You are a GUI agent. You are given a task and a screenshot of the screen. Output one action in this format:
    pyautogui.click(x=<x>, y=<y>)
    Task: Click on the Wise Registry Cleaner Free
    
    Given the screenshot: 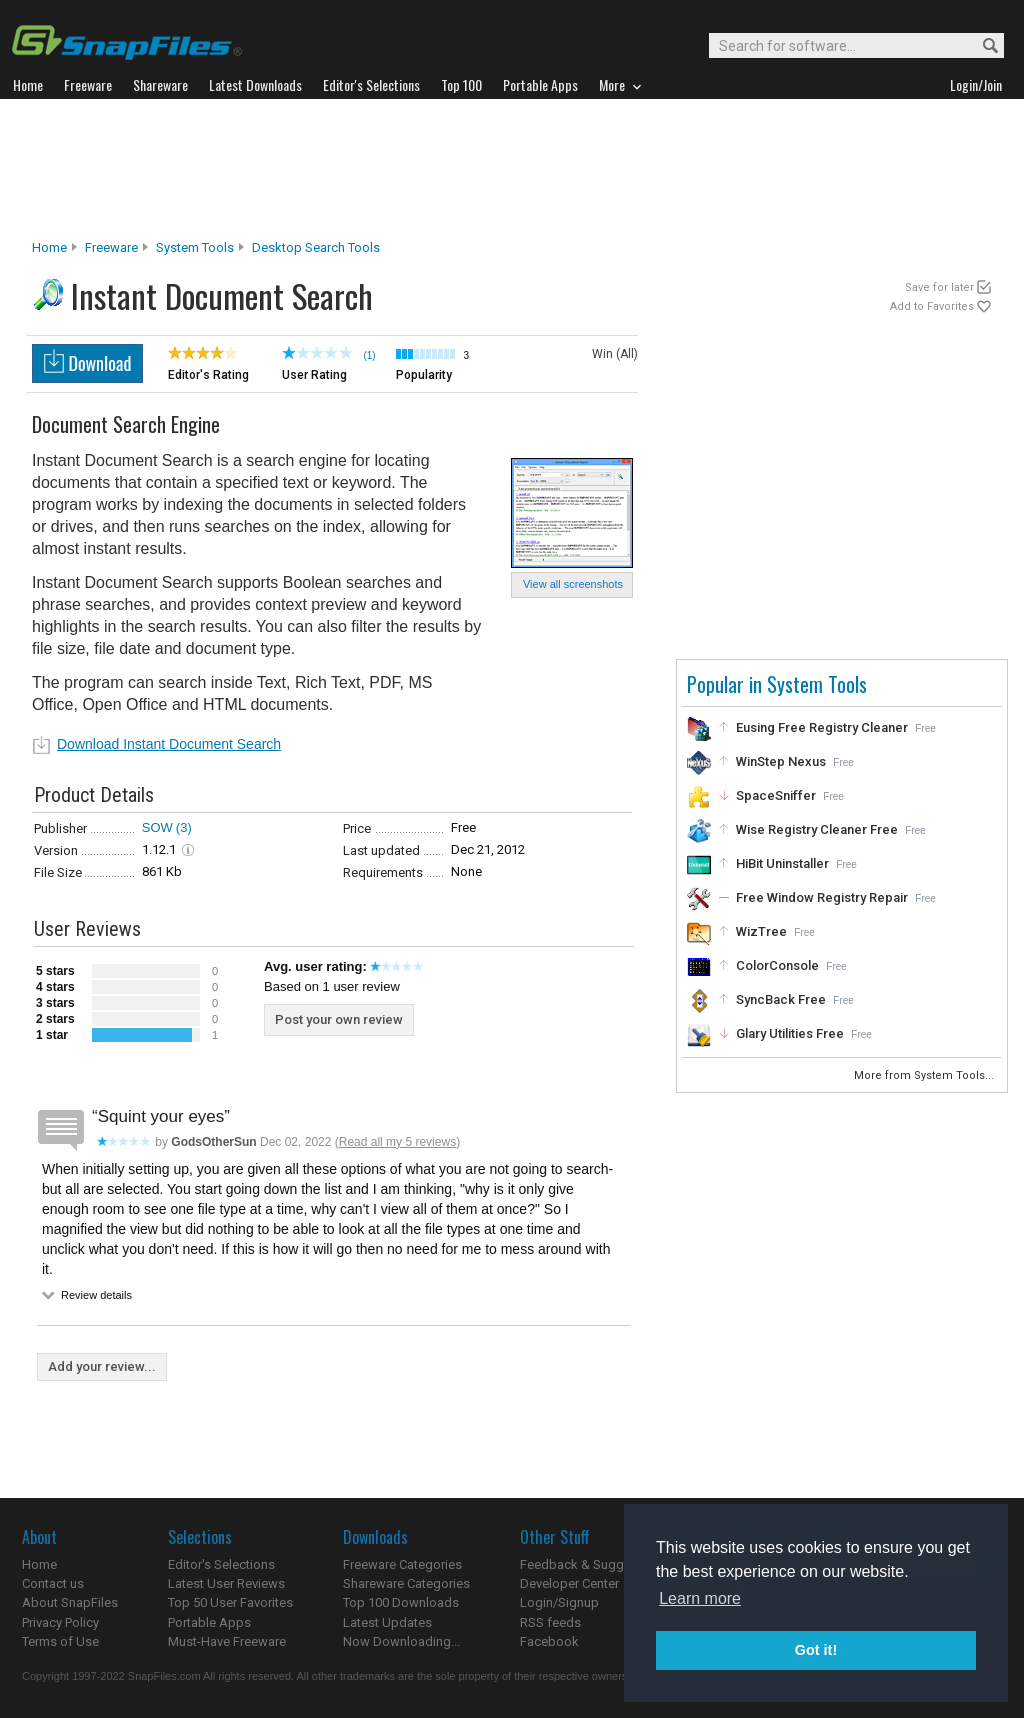 What is the action you would take?
    pyautogui.click(x=817, y=829)
    